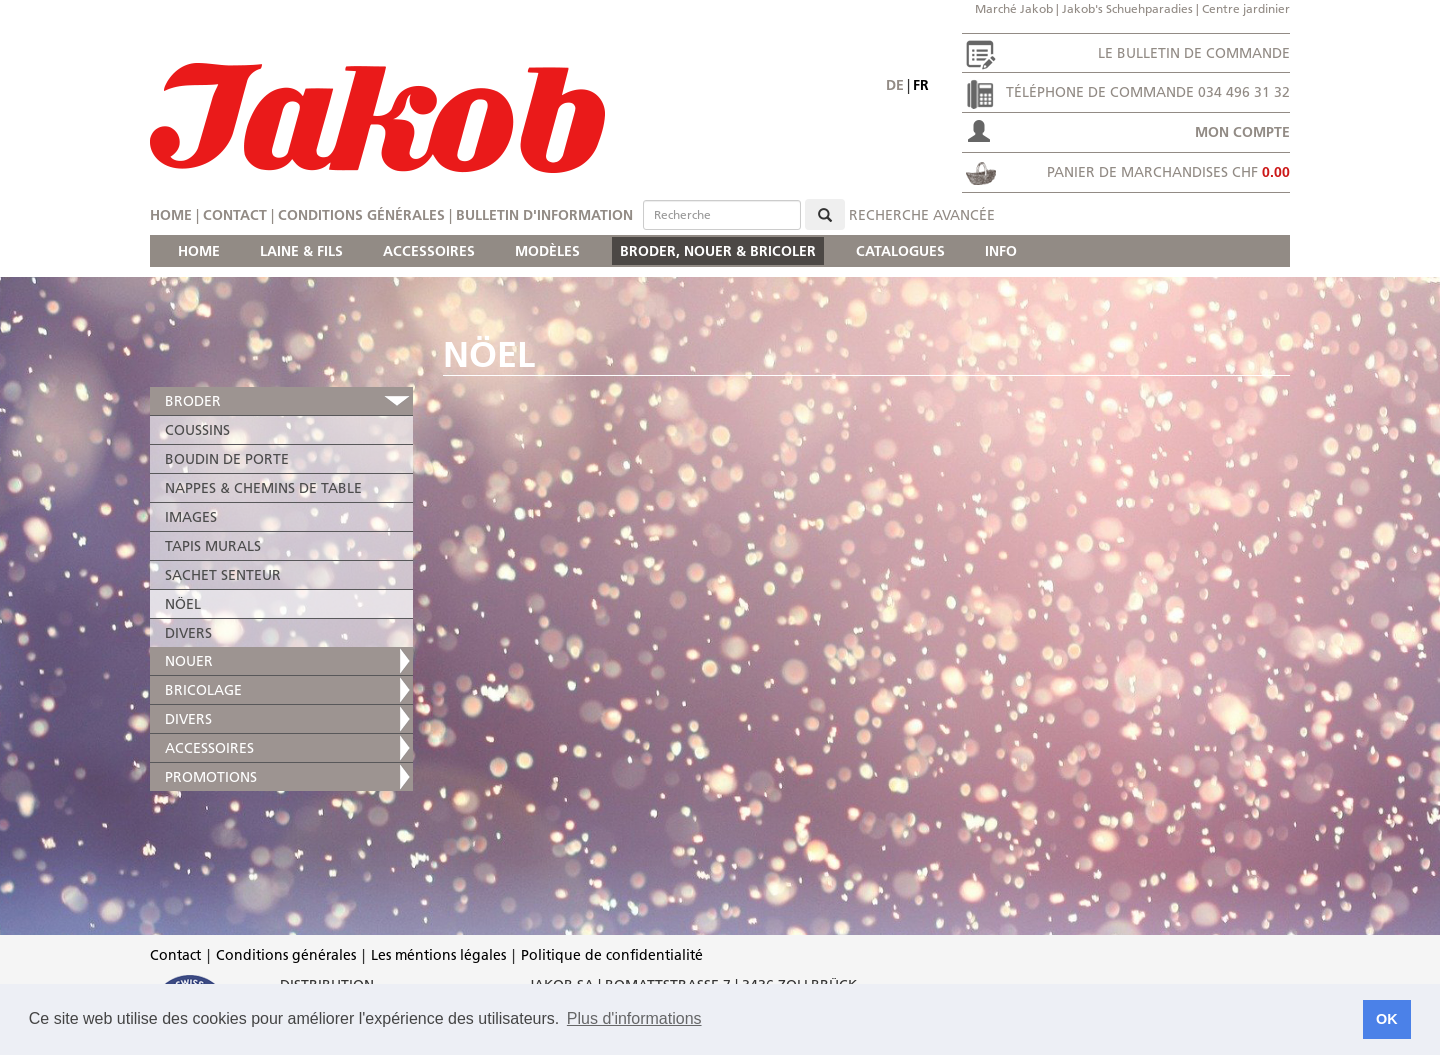 This screenshot has height=1055, width=1440. What do you see at coordinates (199, 251) in the screenshot?
I see `HOME` at bounding box center [199, 251].